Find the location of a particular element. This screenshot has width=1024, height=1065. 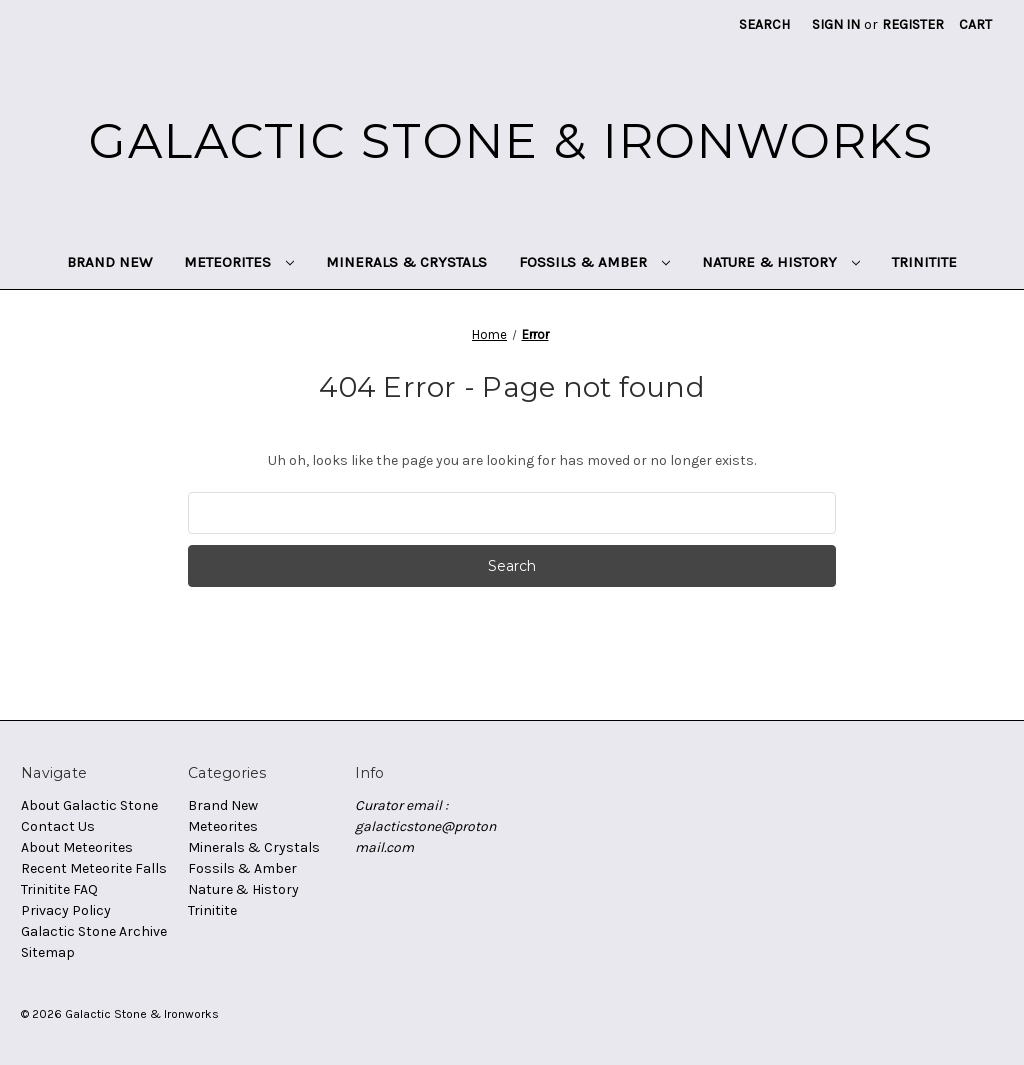

Meteorites is located at coordinates (239, 262).